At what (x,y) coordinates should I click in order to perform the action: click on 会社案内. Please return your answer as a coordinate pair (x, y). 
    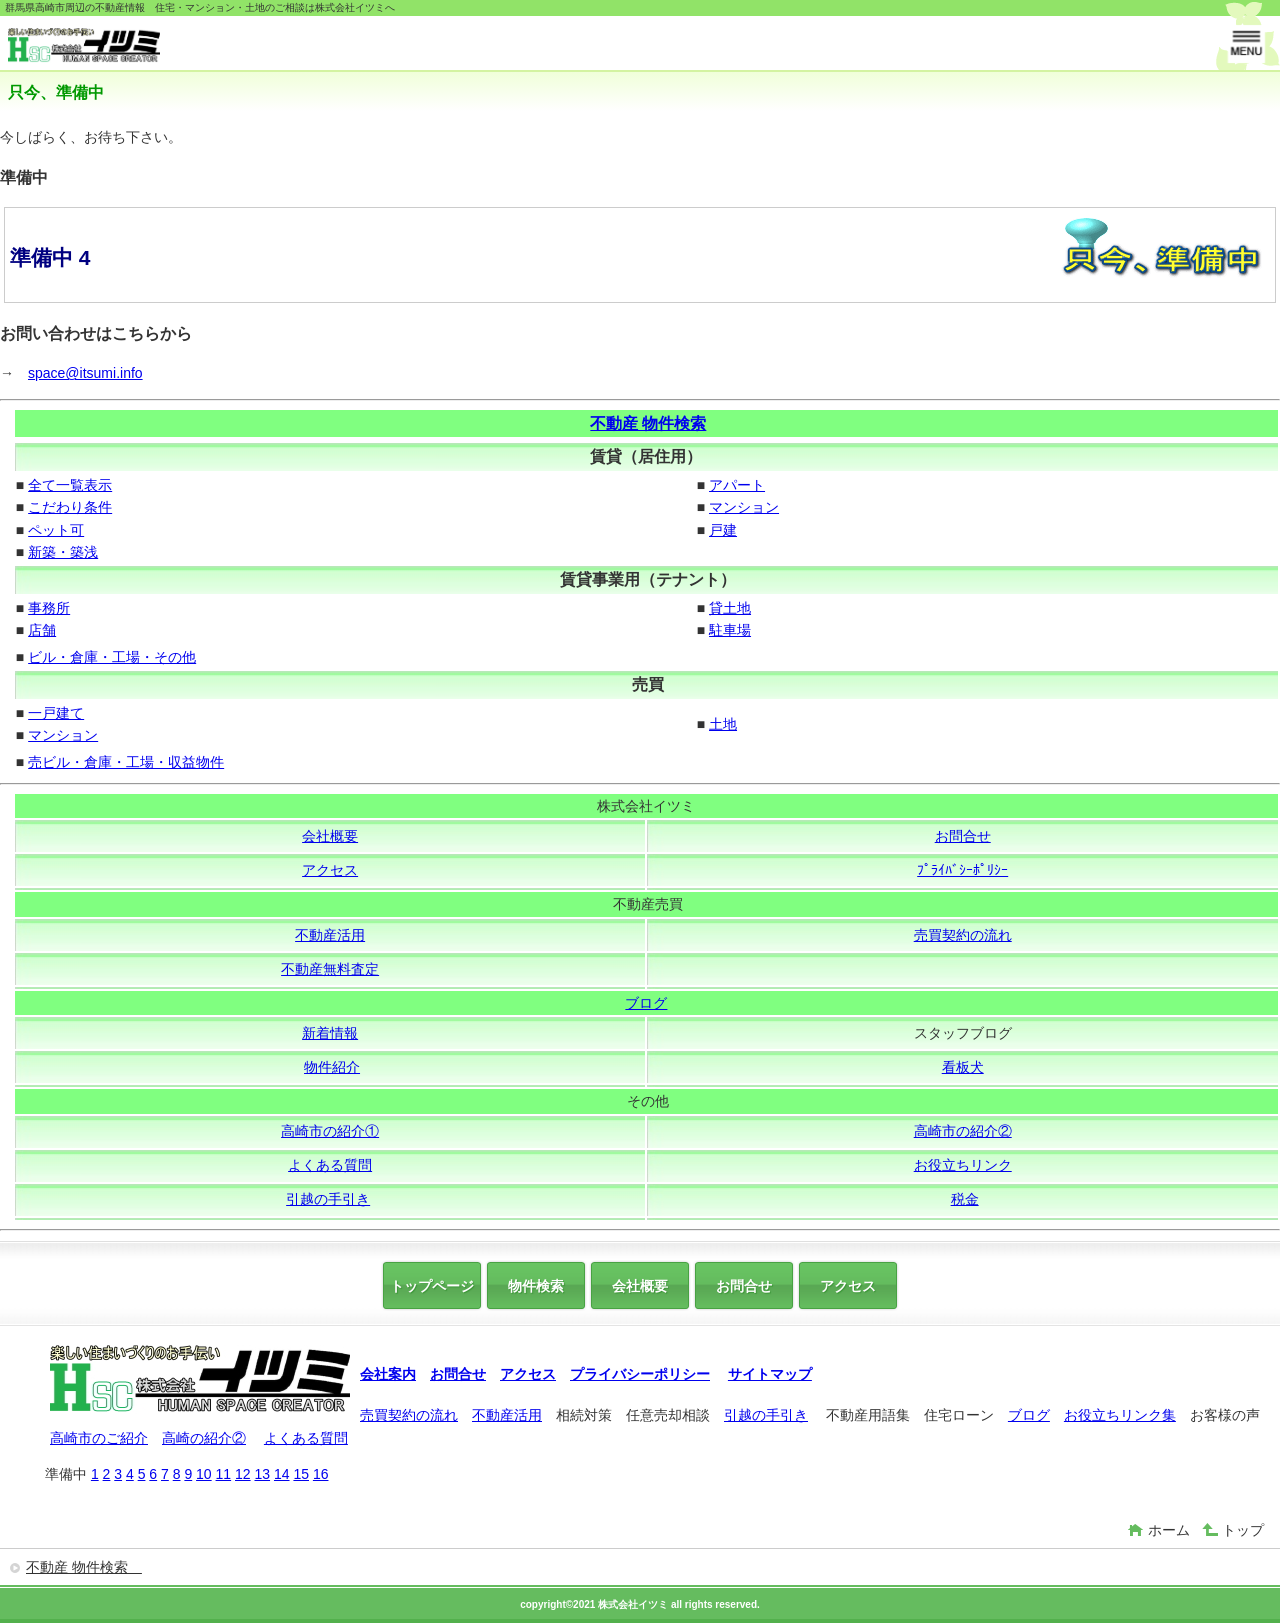
    Looking at the image, I should click on (388, 1374).